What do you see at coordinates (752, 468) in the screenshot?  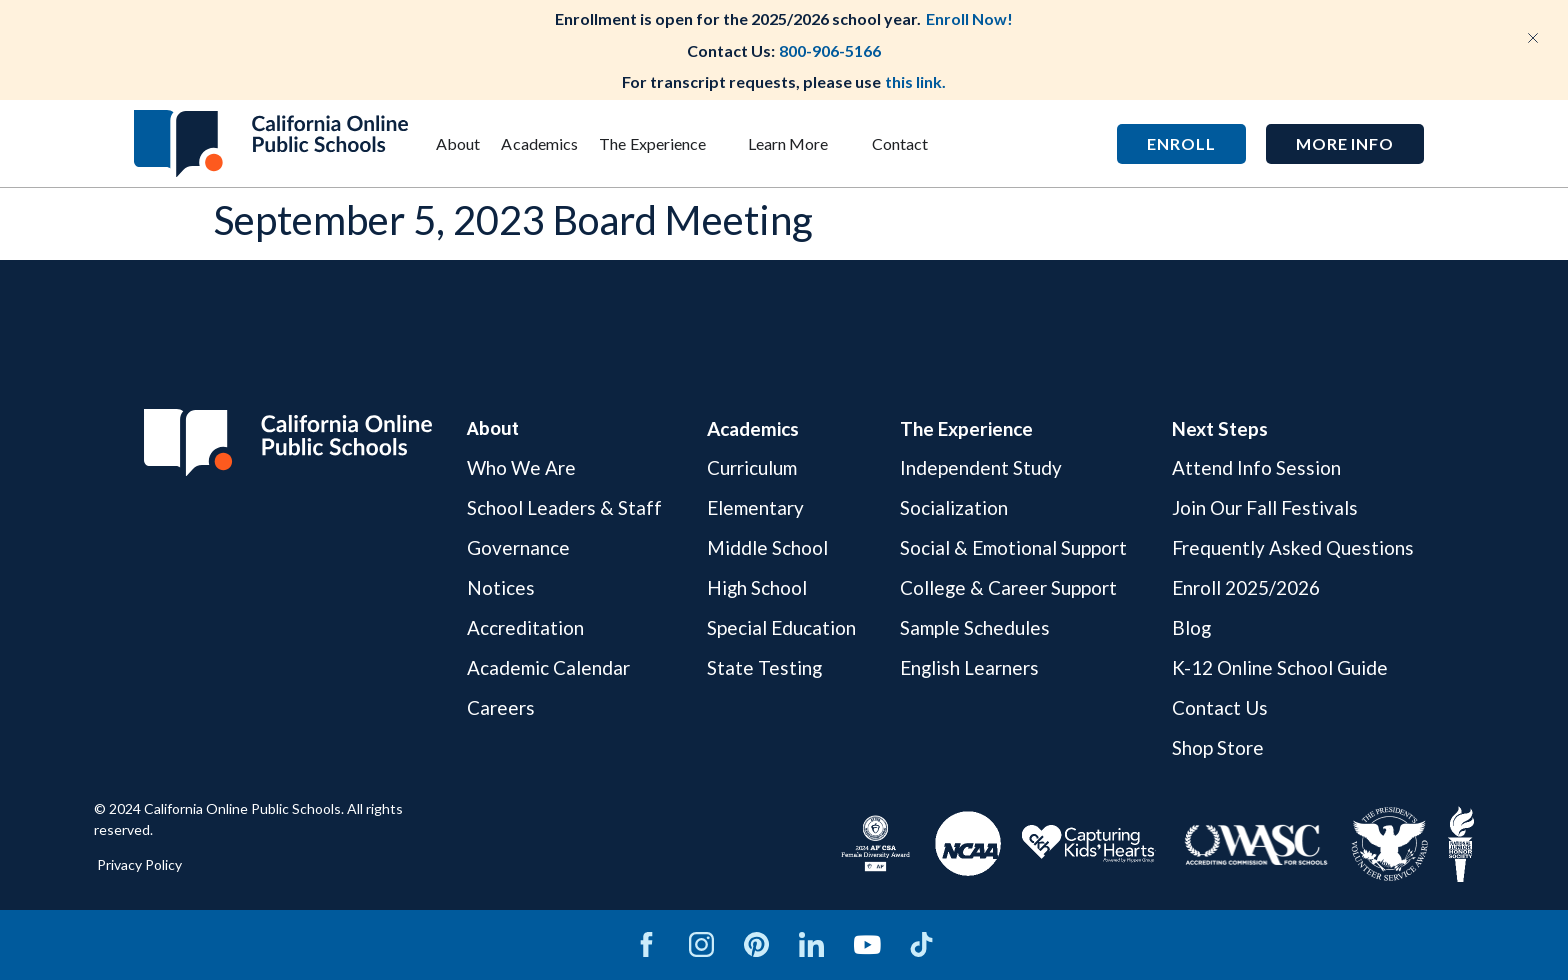 I see `Curriculum` at bounding box center [752, 468].